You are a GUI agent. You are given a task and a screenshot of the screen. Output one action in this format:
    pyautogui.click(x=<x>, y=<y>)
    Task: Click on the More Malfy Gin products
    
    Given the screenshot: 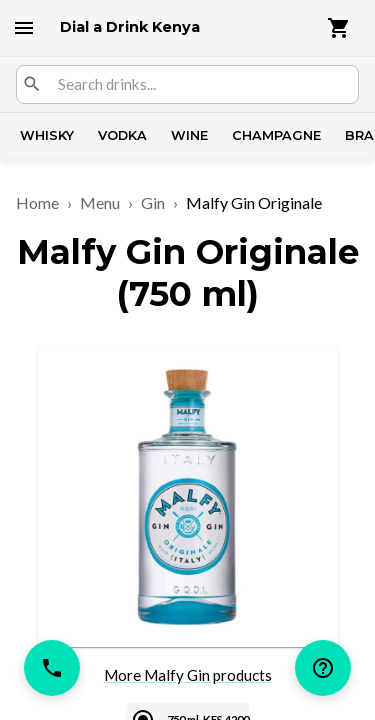 What is the action you would take?
    pyautogui.click(x=188, y=675)
    